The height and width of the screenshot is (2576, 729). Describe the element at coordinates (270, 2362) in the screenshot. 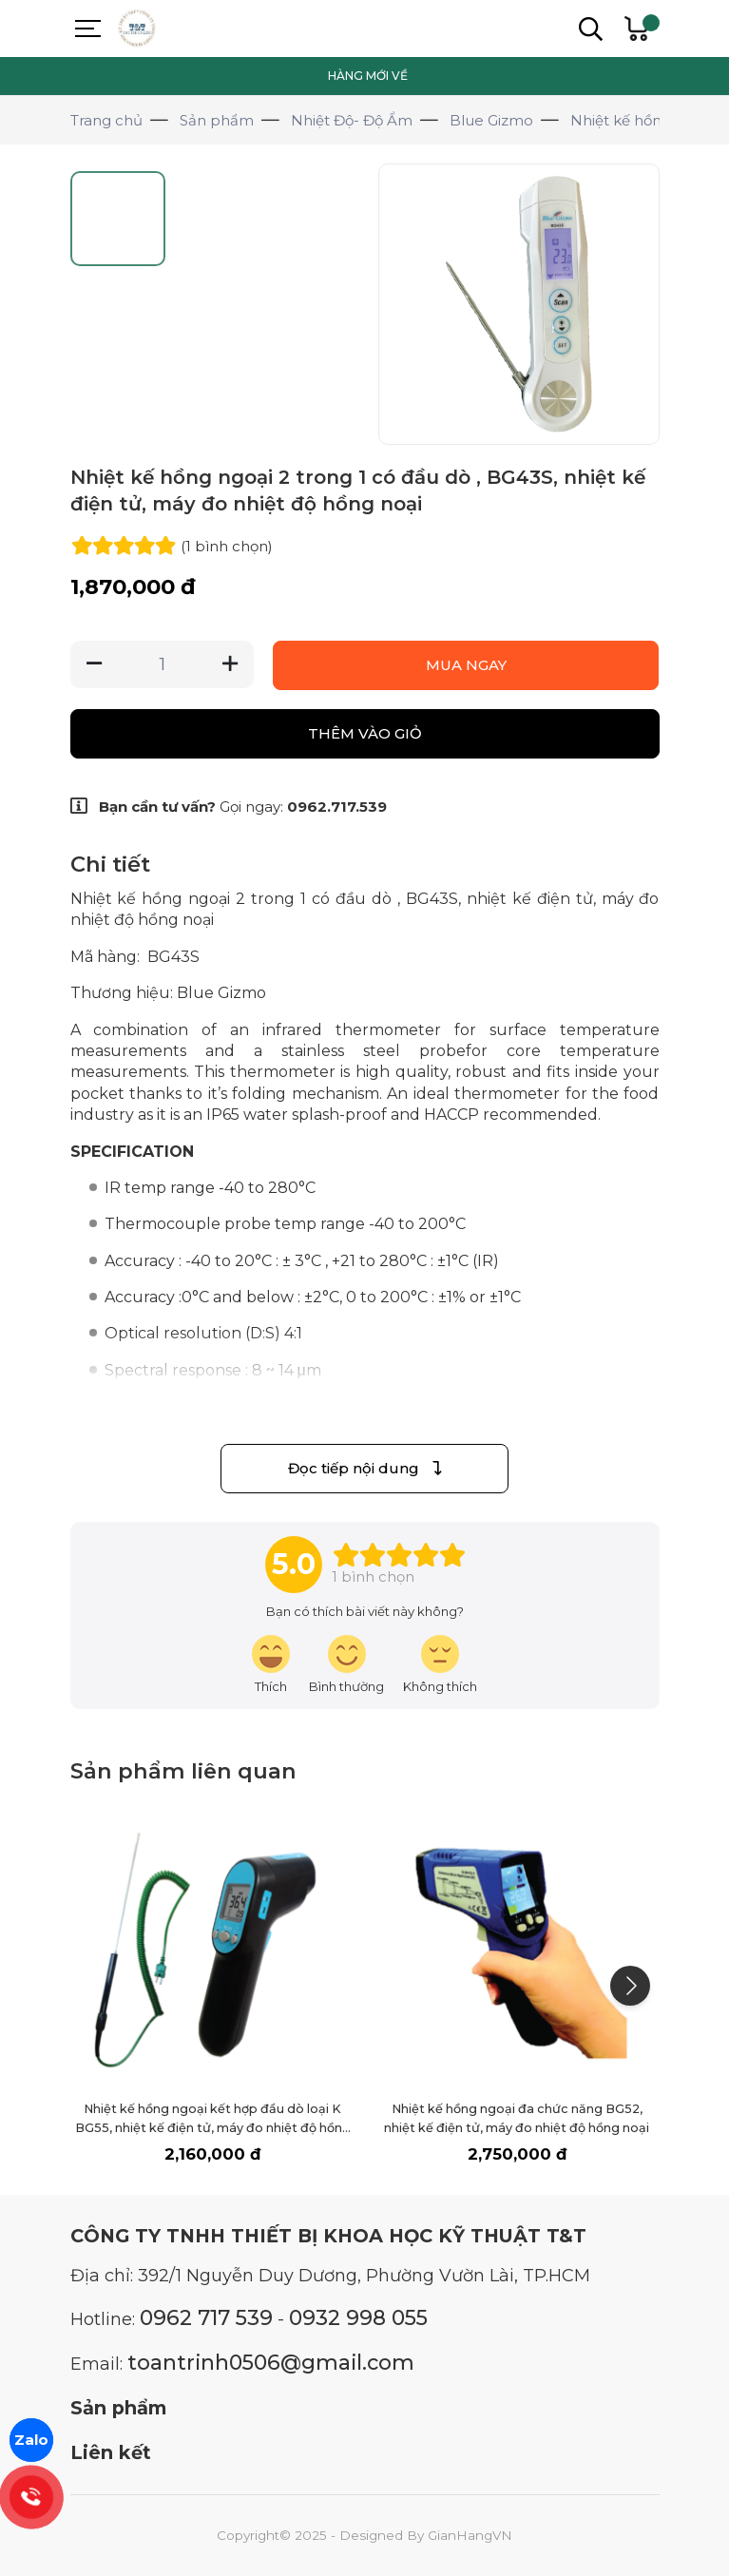

I see `toantrinh0506@gmail.com` at that location.